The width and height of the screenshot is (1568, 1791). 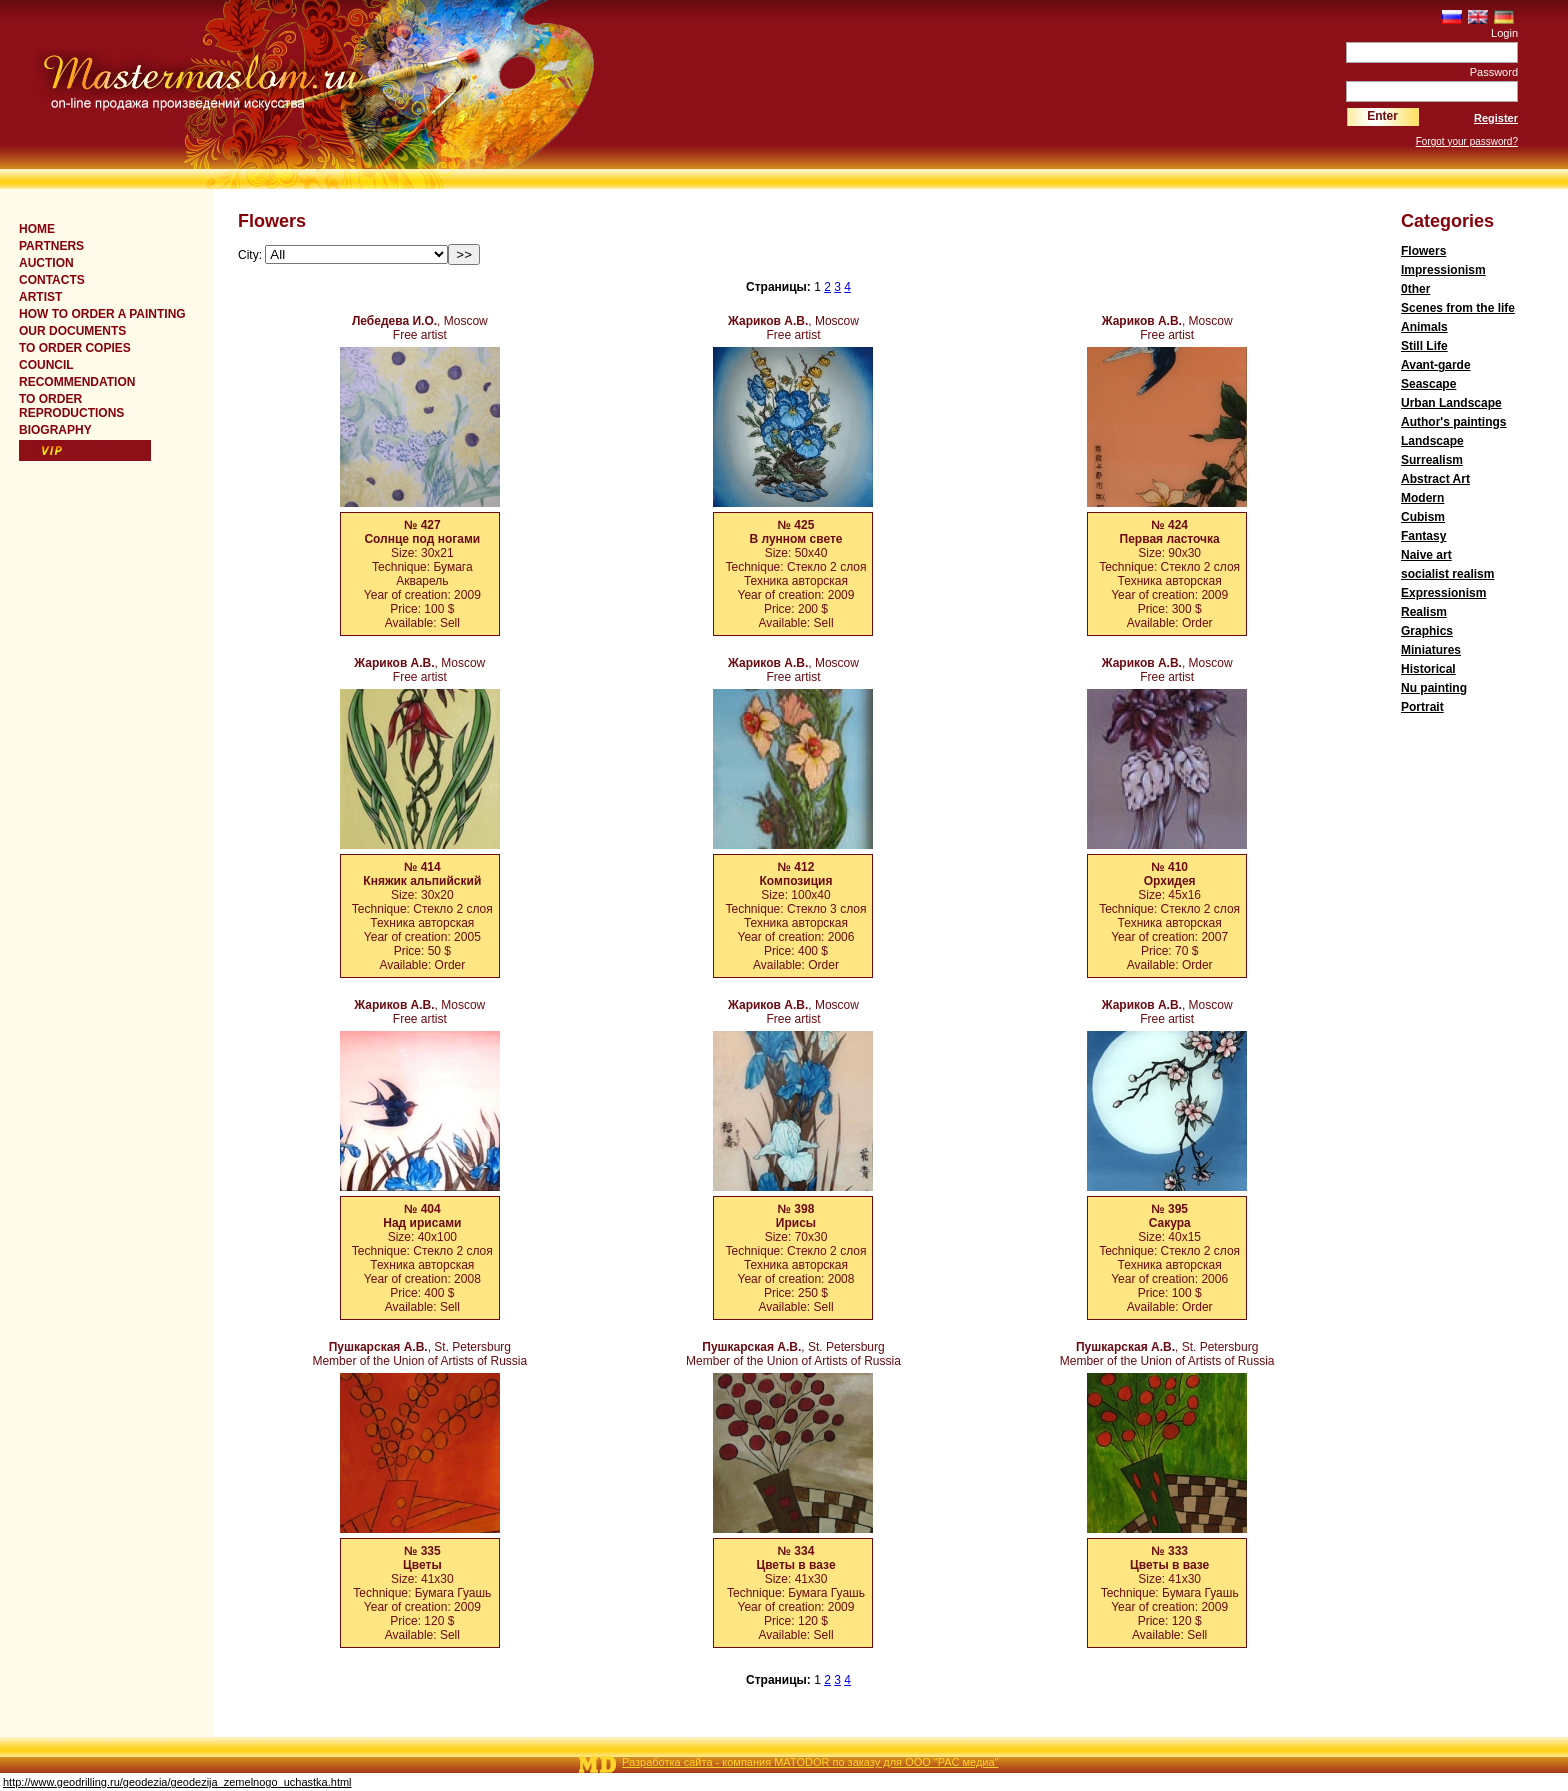 I want to click on 0ther, so click(x=1415, y=289).